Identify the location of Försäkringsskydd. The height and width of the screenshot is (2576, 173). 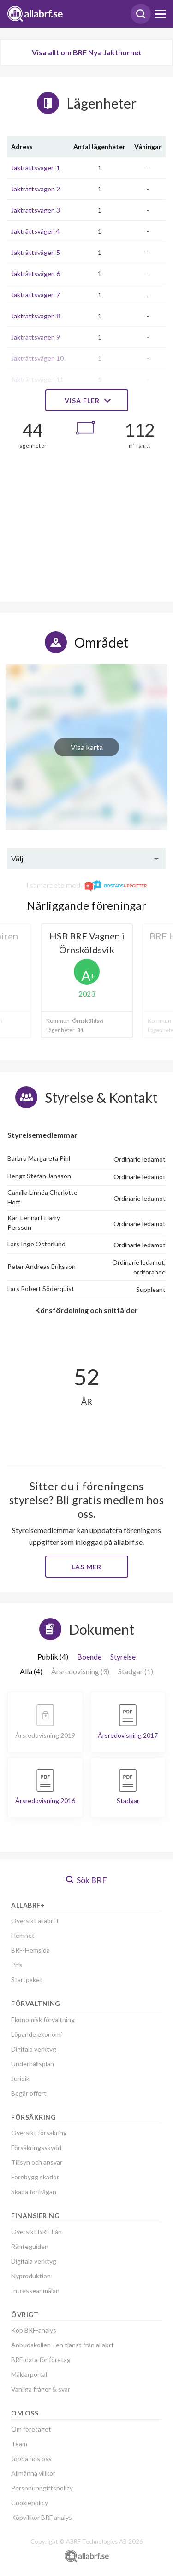
(36, 2147).